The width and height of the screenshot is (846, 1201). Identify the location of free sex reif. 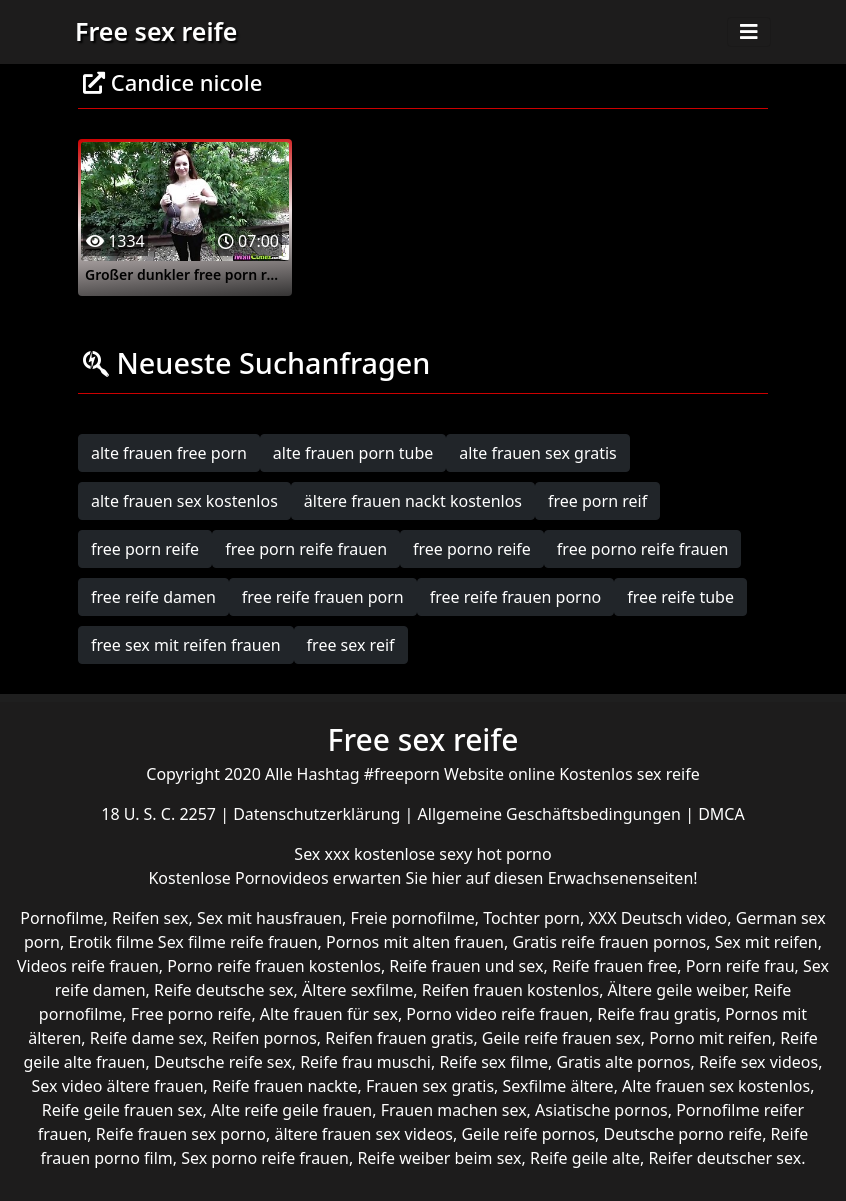
(351, 645).